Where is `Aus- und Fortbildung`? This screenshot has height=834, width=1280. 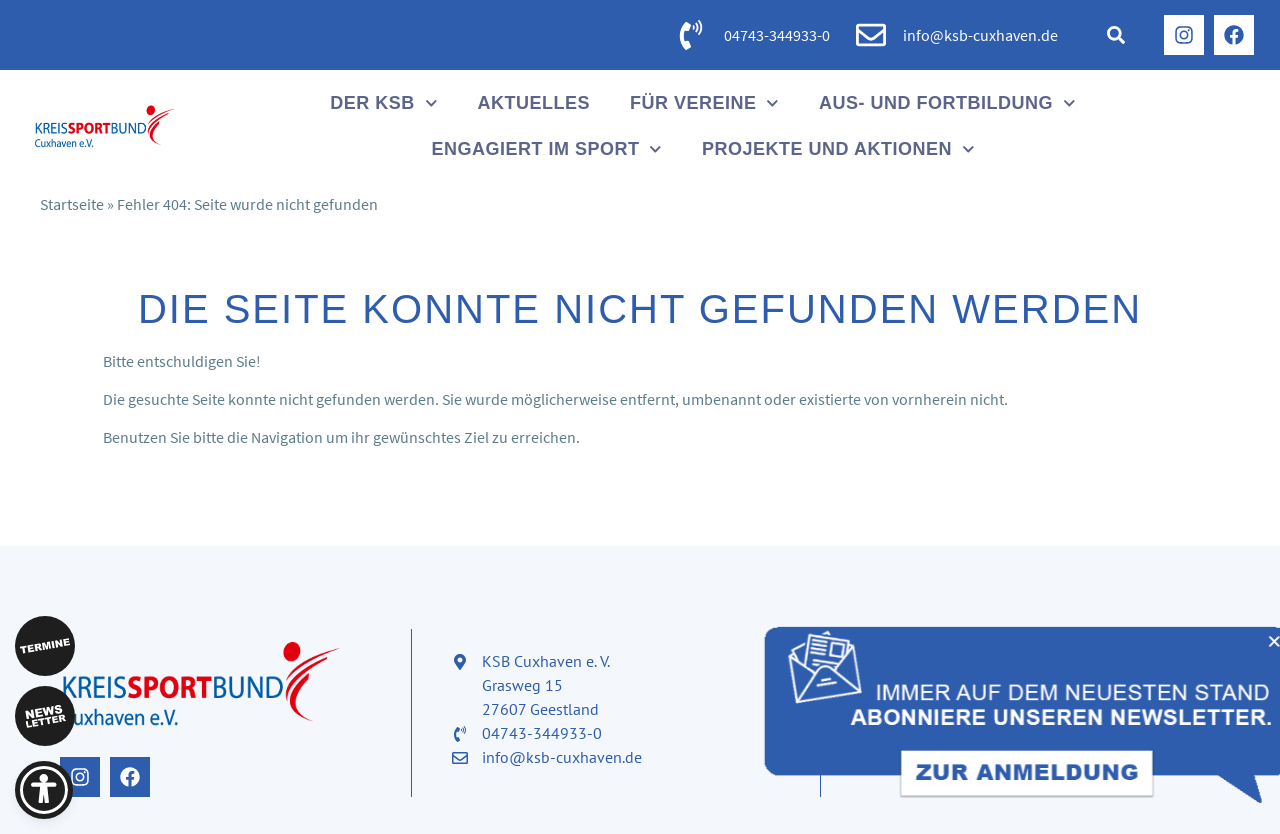 Aus- und Fortbildung is located at coordinates (947, 103).